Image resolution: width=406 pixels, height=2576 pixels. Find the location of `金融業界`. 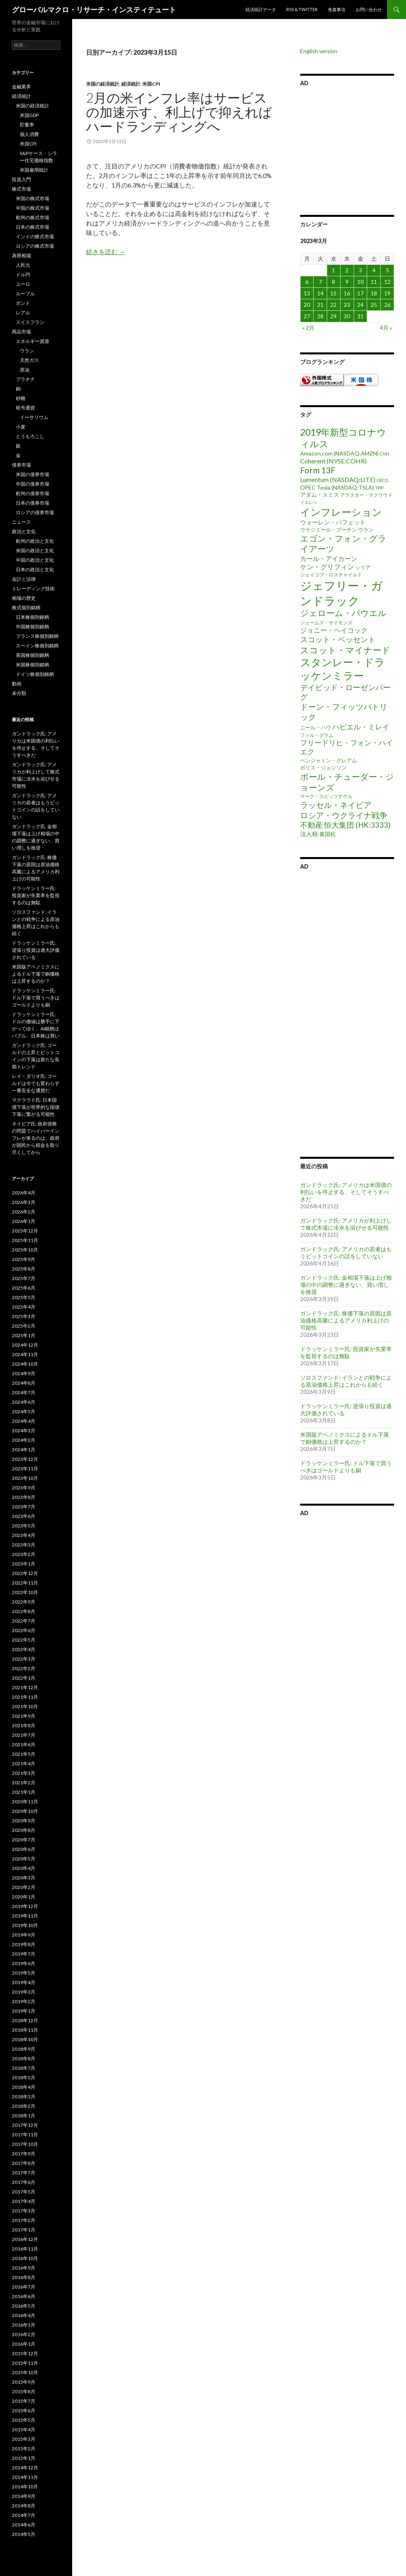

金融業界 is located at coordinates (21, 87).